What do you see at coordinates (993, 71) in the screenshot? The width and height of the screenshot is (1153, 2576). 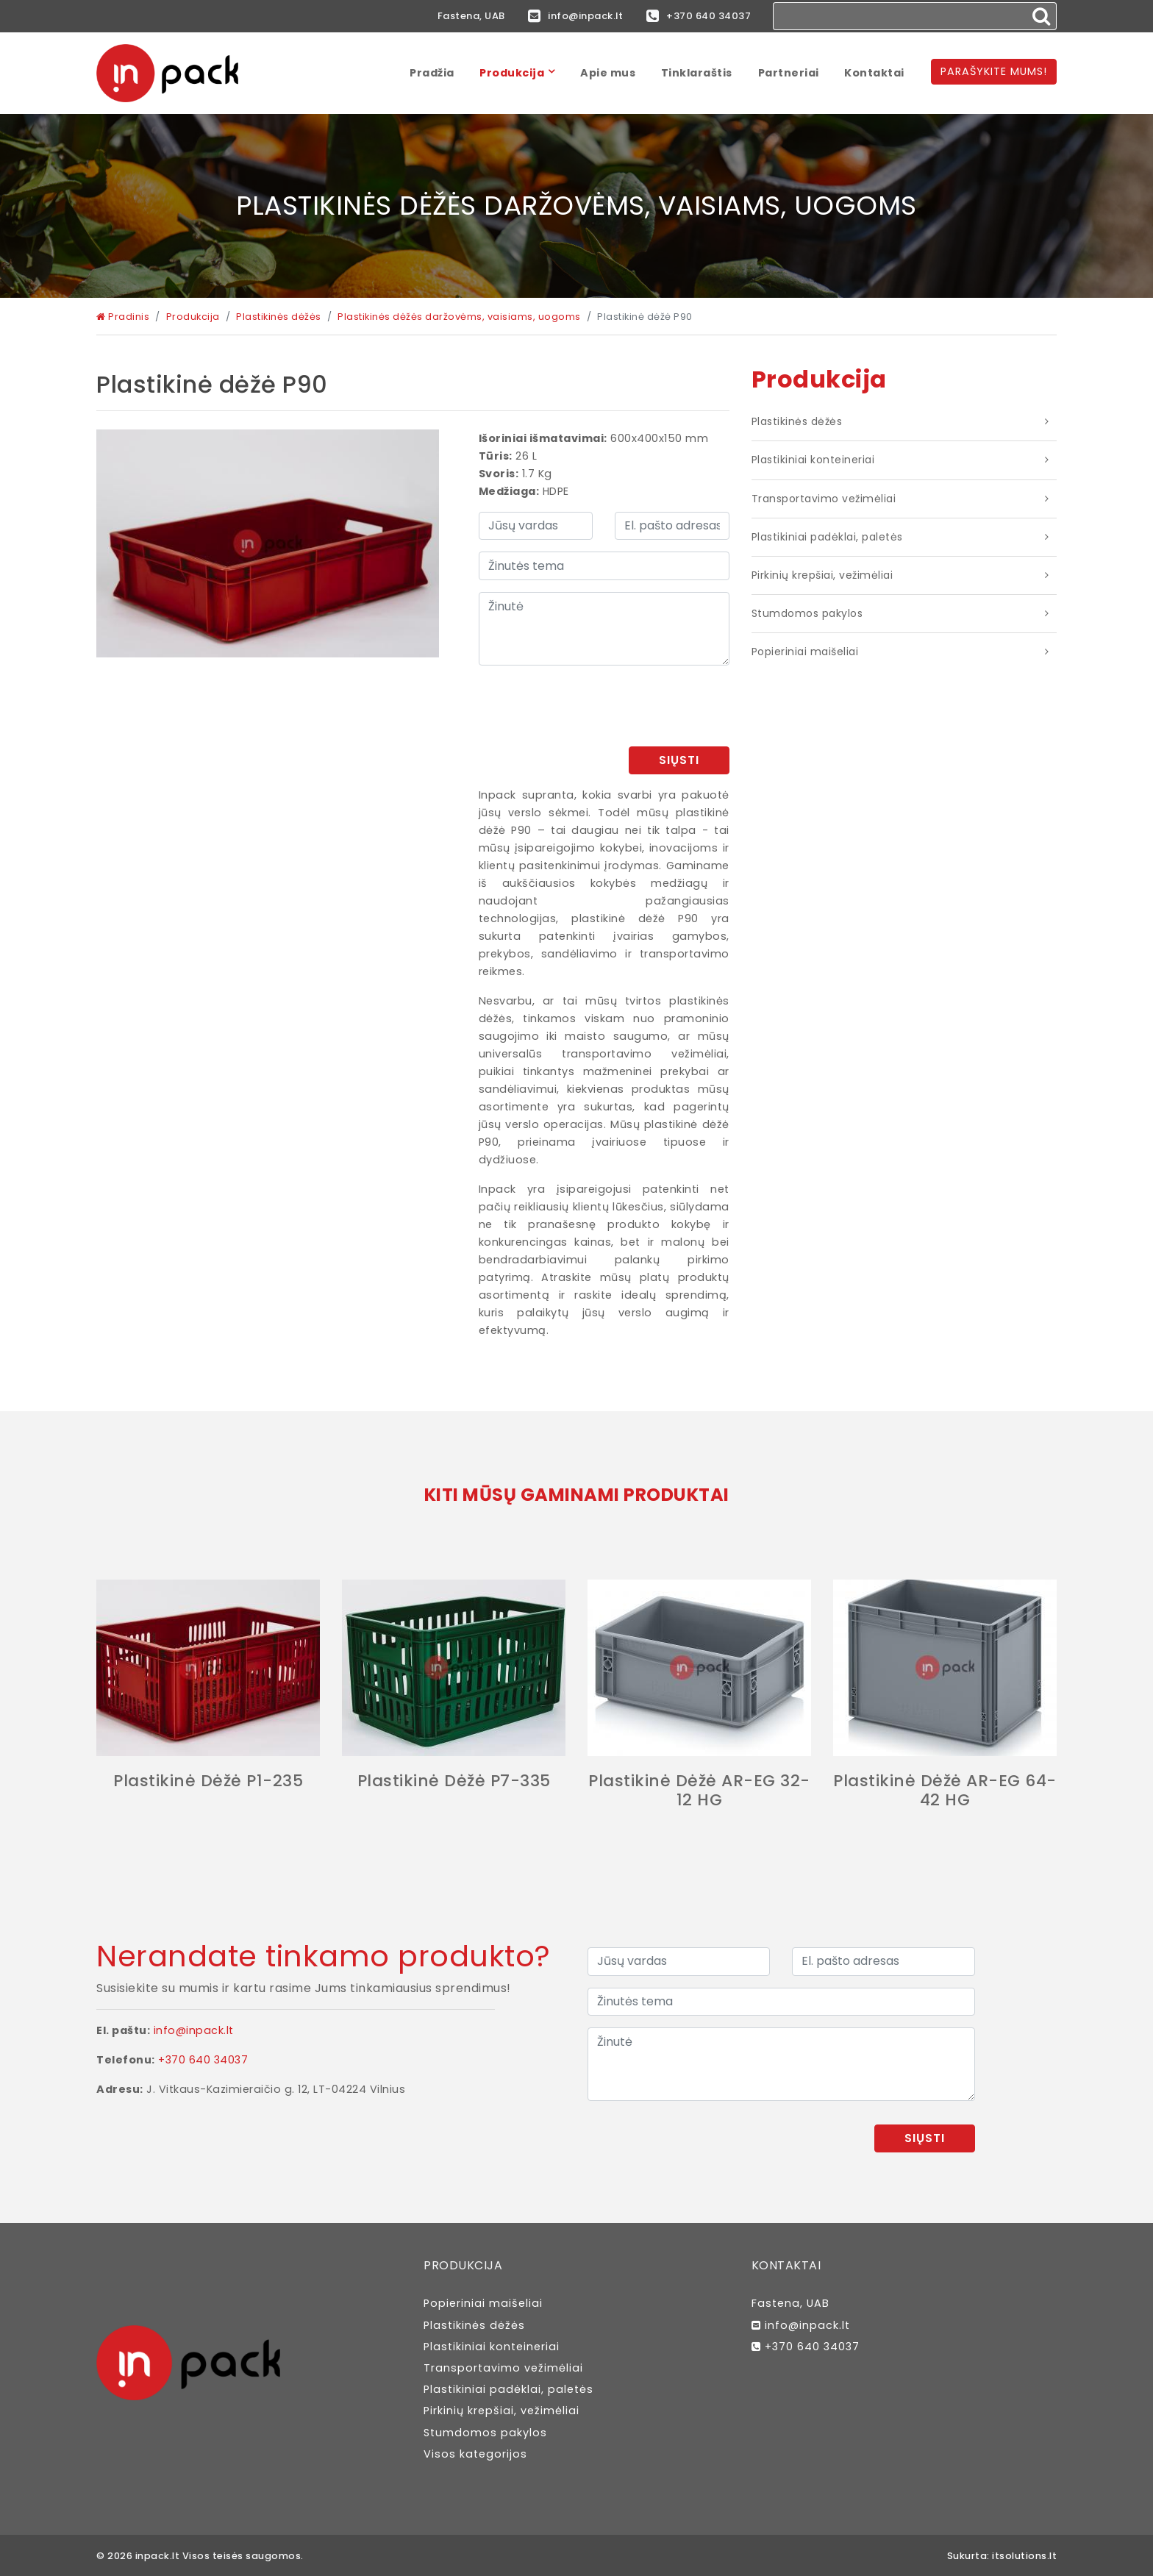 I see `Parašykite mums!` at bounding box center [993, 71].